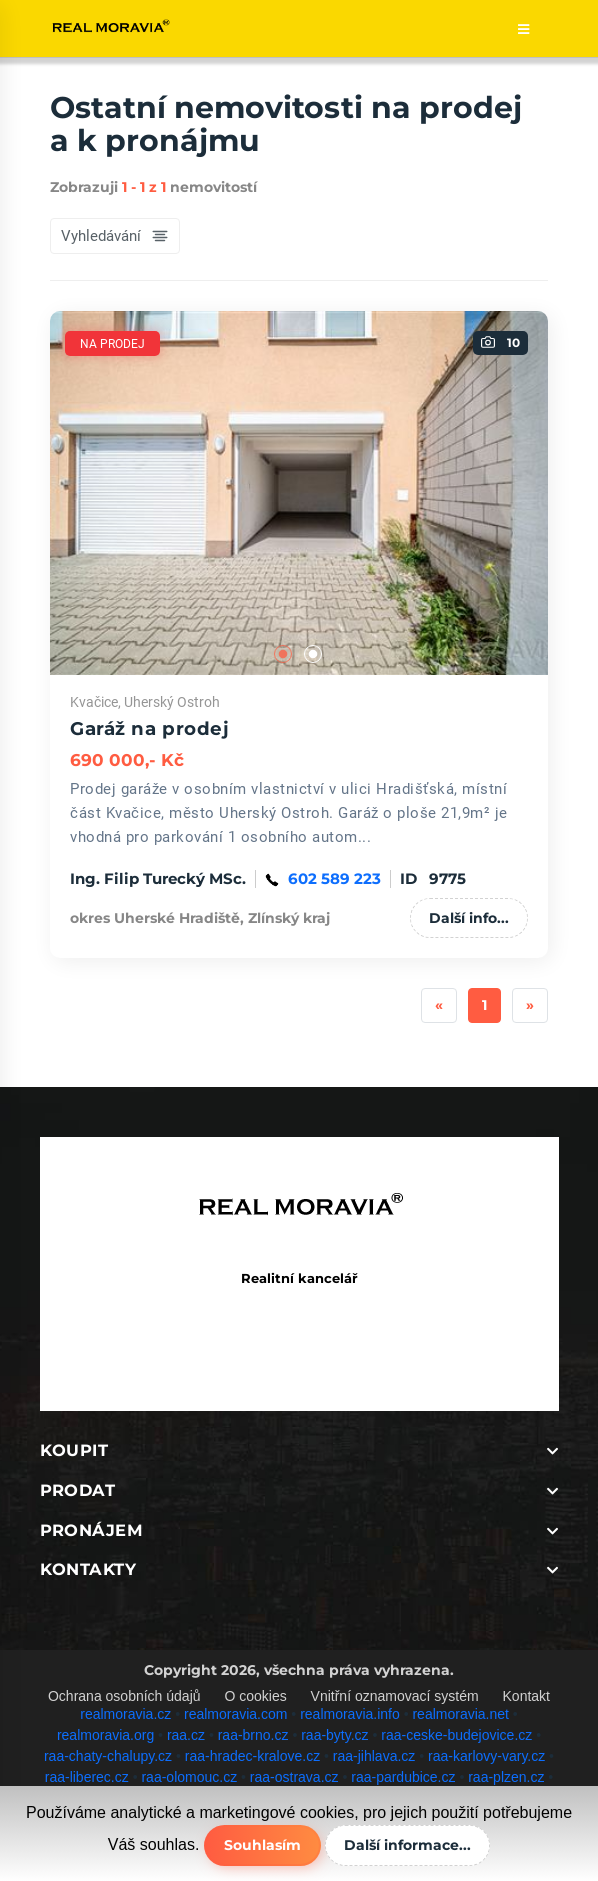  I want to click on Souhlasím, so click(262, 1845).